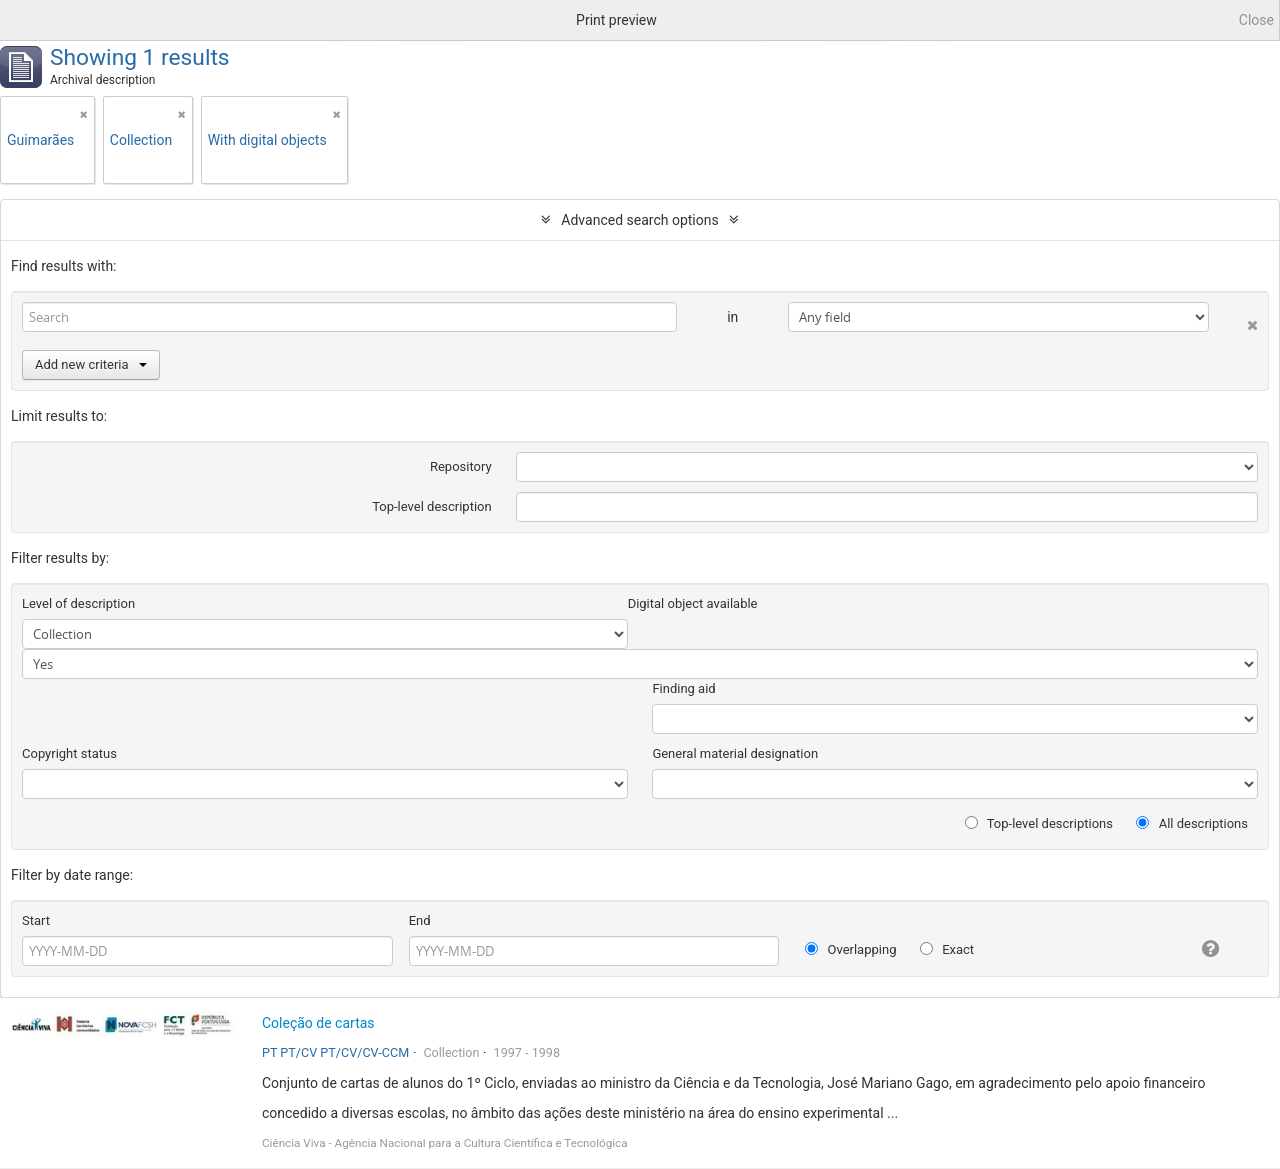  What do you see at coordinates (693, 603) in the screenshot?
I see `Digital object available` at bounding box center [693, 603].